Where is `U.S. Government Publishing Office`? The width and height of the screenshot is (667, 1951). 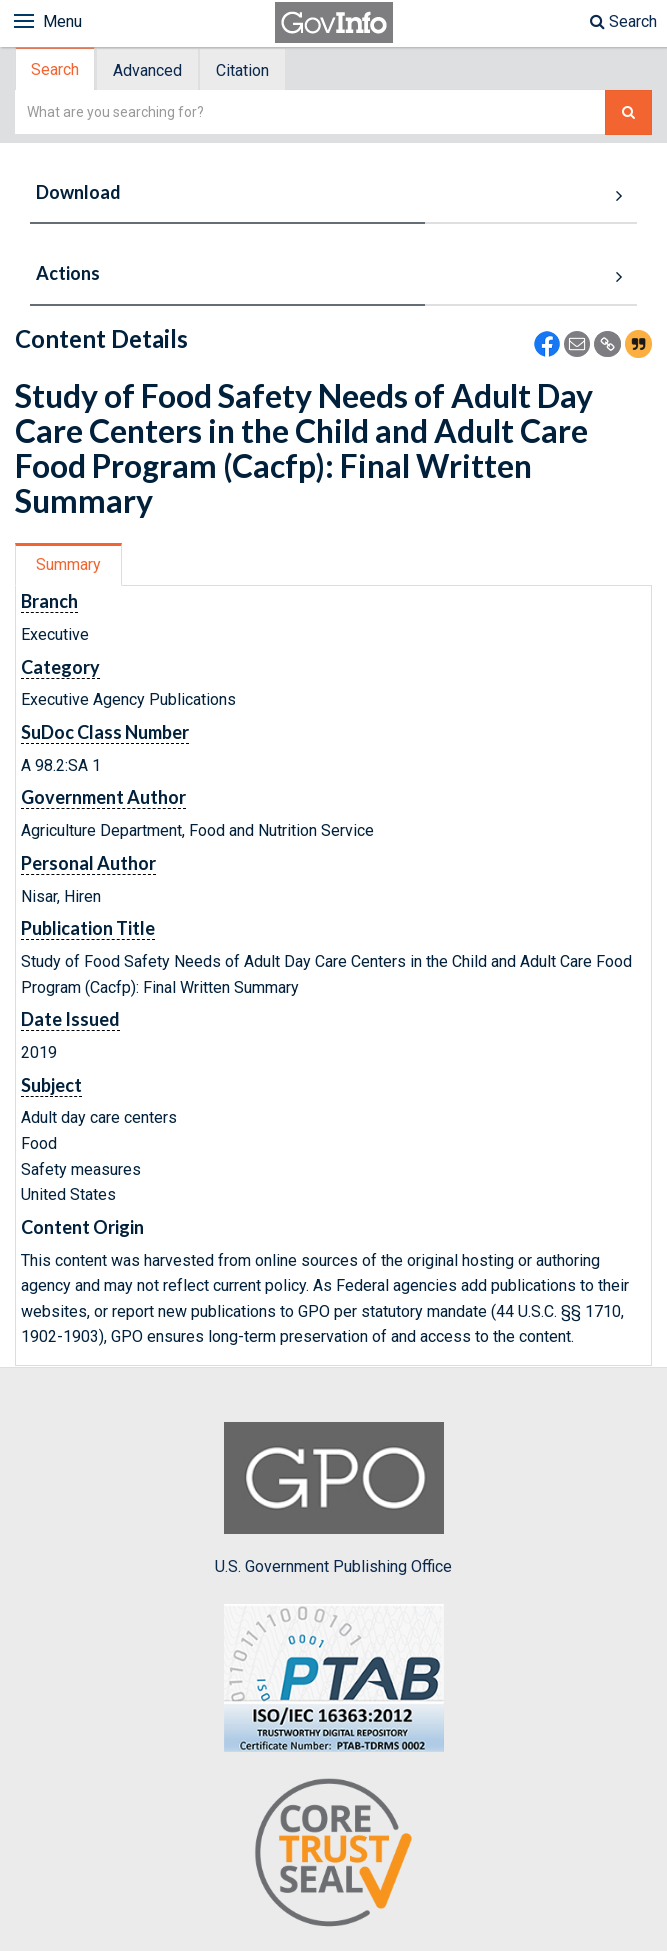
U.S. Government Publishing Office is located at coordinates (333, 1499).